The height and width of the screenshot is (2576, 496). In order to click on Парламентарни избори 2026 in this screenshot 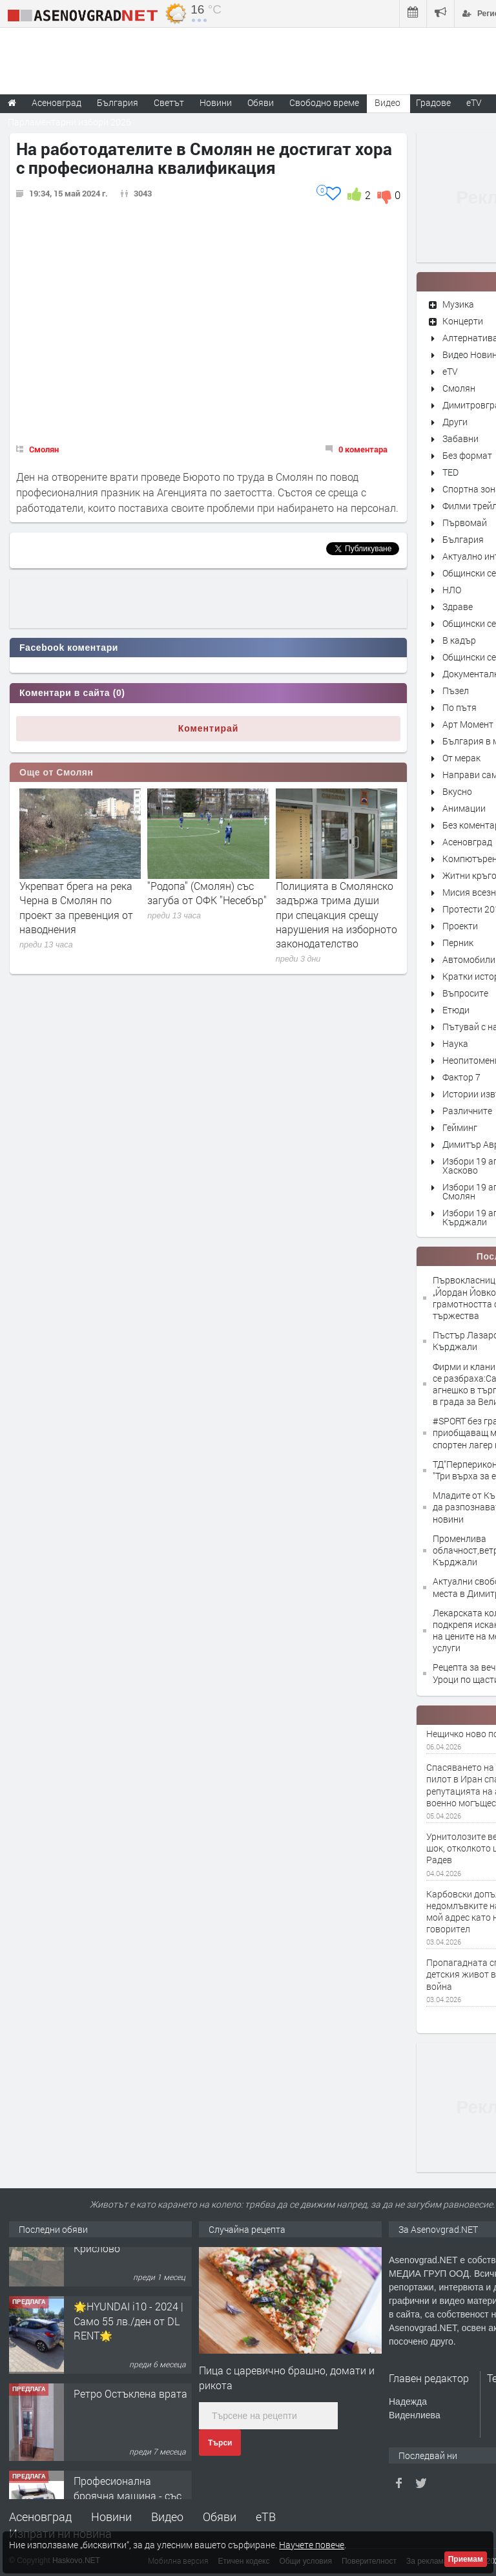, I will do `click(69, 122)`.